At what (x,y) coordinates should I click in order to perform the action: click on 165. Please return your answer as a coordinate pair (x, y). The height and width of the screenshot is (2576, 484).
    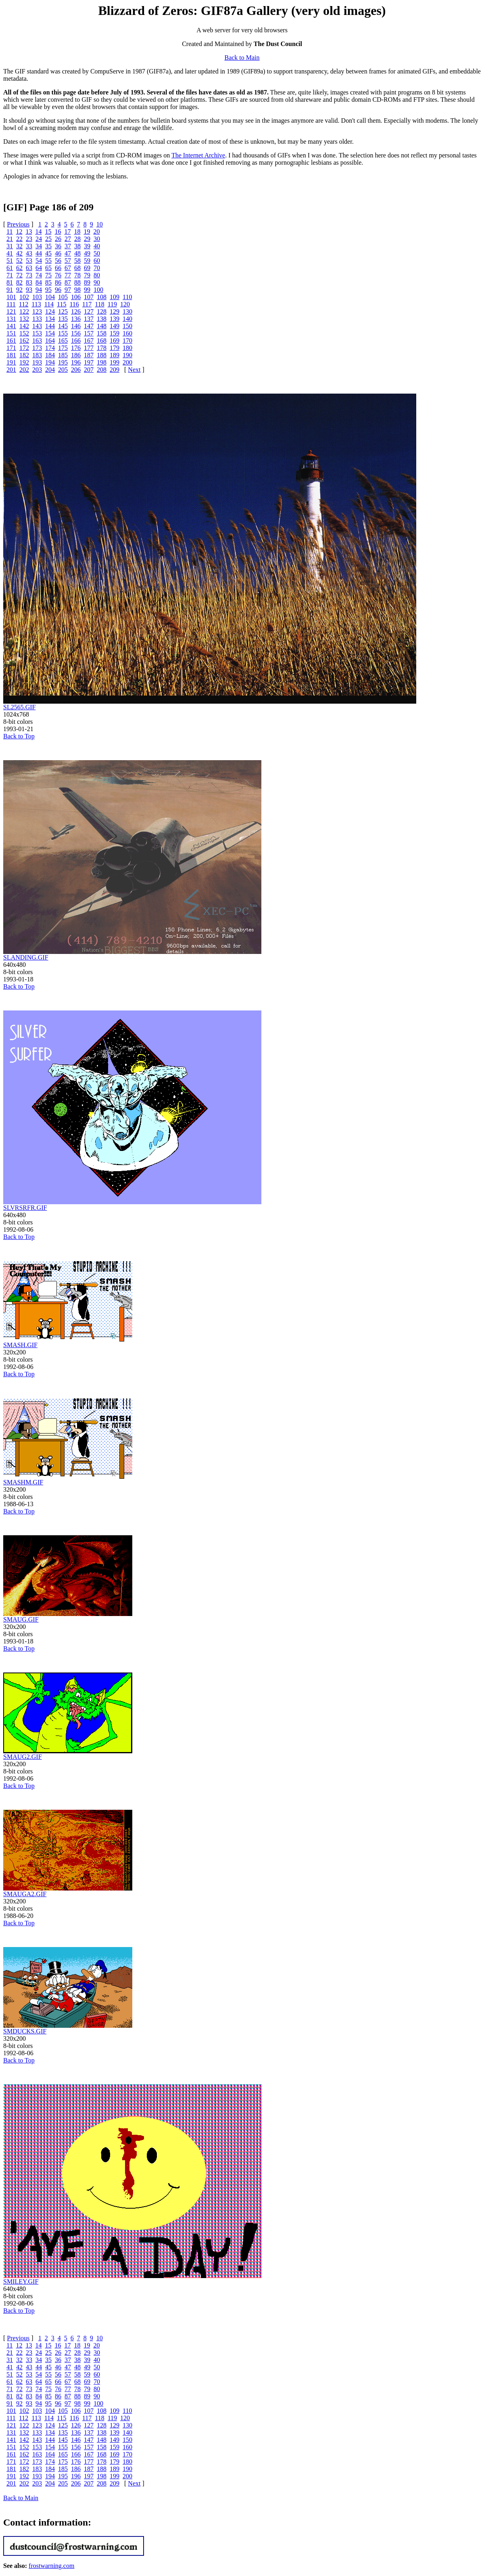
    Looking at the image, I should click on (63, 340).